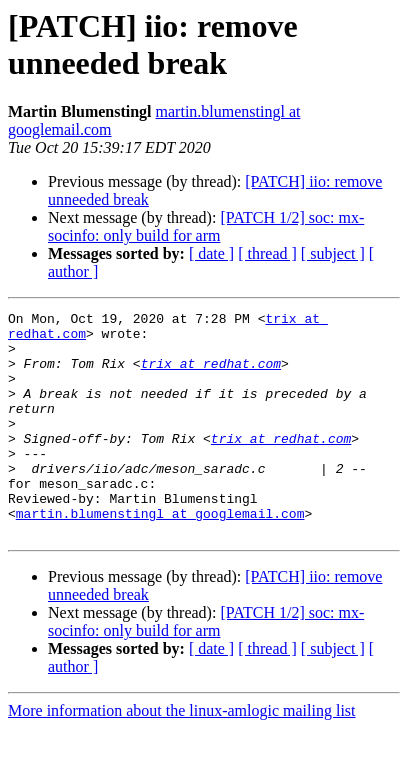 The width and height of the screenshot is (408, 773). What do you see at coordinates (206, 226) in the screenshot?
I see `[PATCH 1/2] soc: mx-socinfo: only build for arm` at bounding box center [206, 226].